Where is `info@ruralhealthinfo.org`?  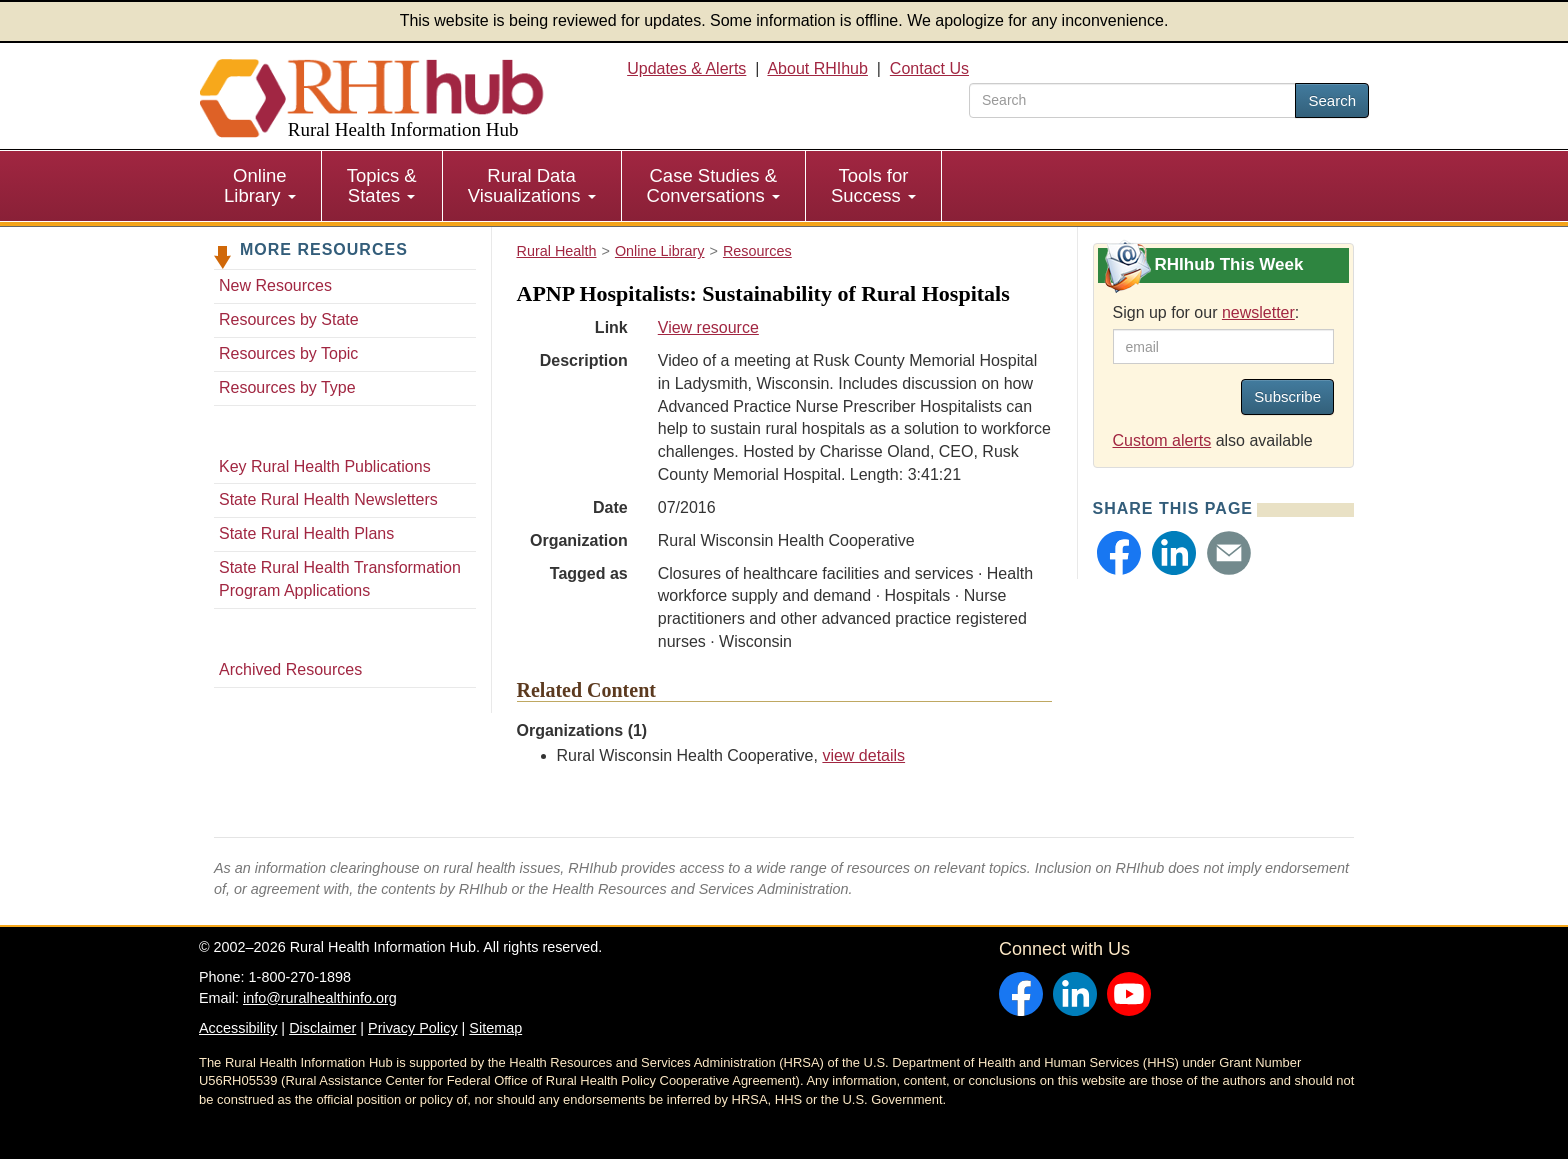
info@ruralhealthinfo.org is located at coordinates (320, 998).